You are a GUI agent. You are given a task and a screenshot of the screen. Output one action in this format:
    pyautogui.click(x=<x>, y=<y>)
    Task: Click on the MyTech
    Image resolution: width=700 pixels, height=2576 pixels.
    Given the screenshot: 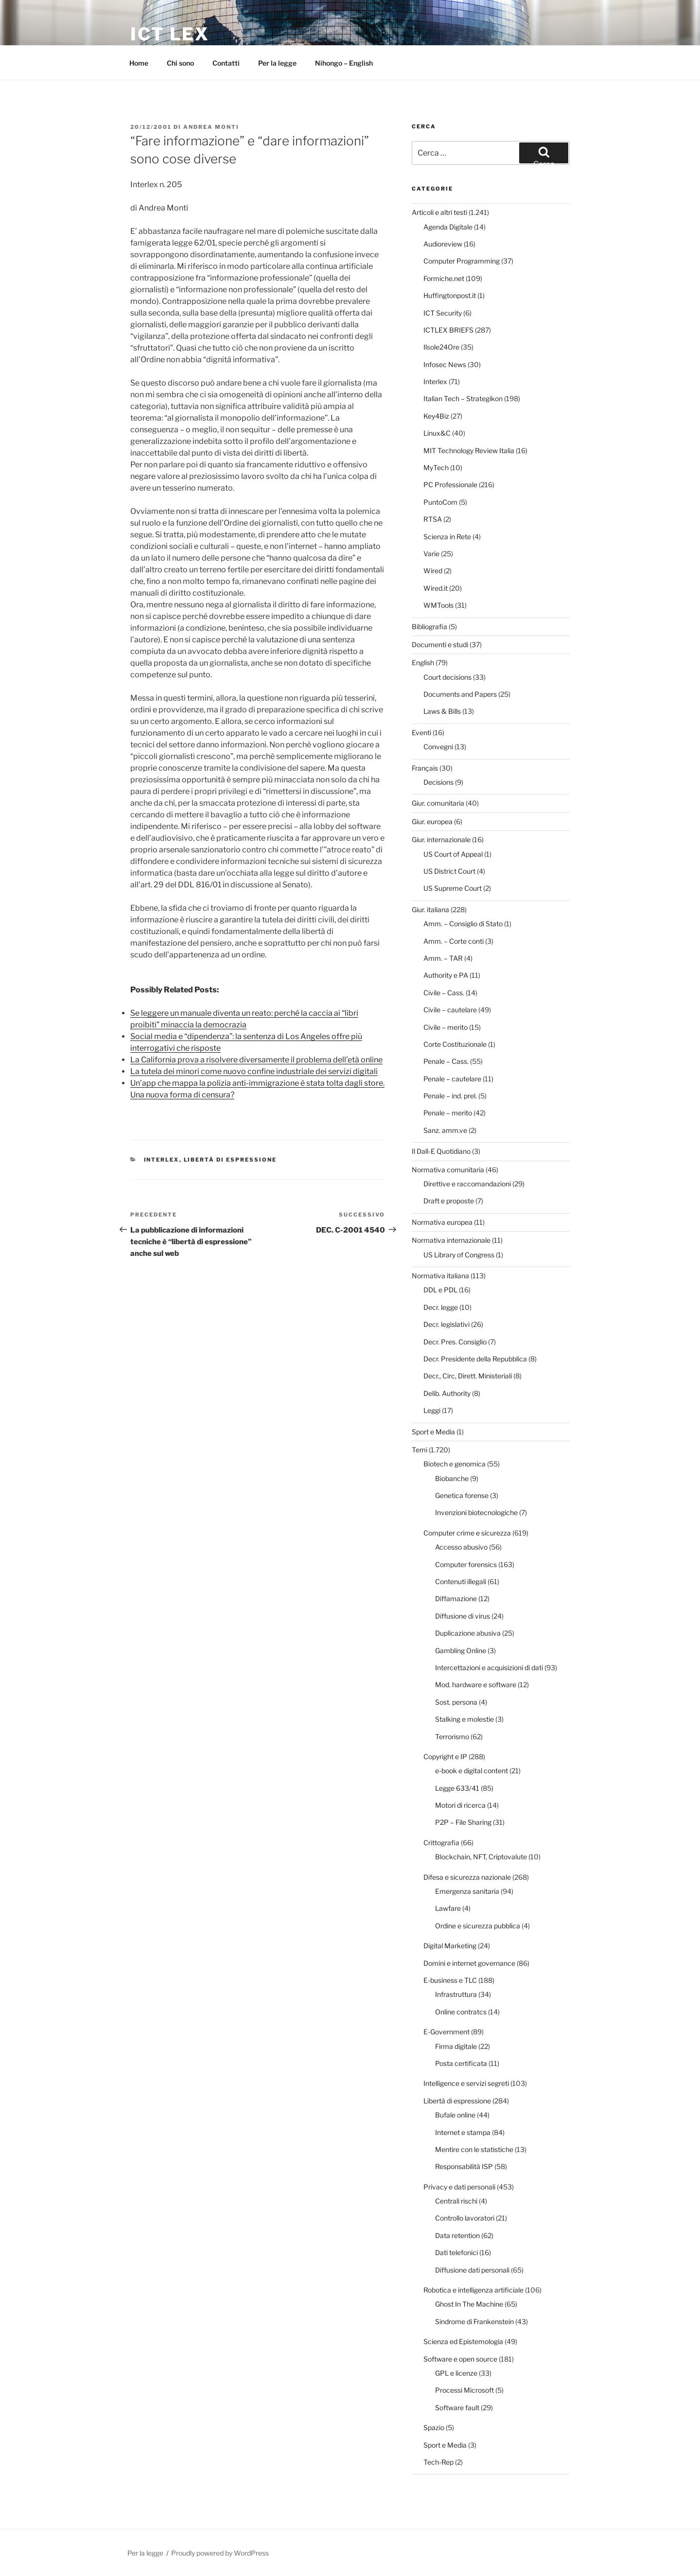 What is the action you would take?
    pyautogui.click(x=436, y=467)
    